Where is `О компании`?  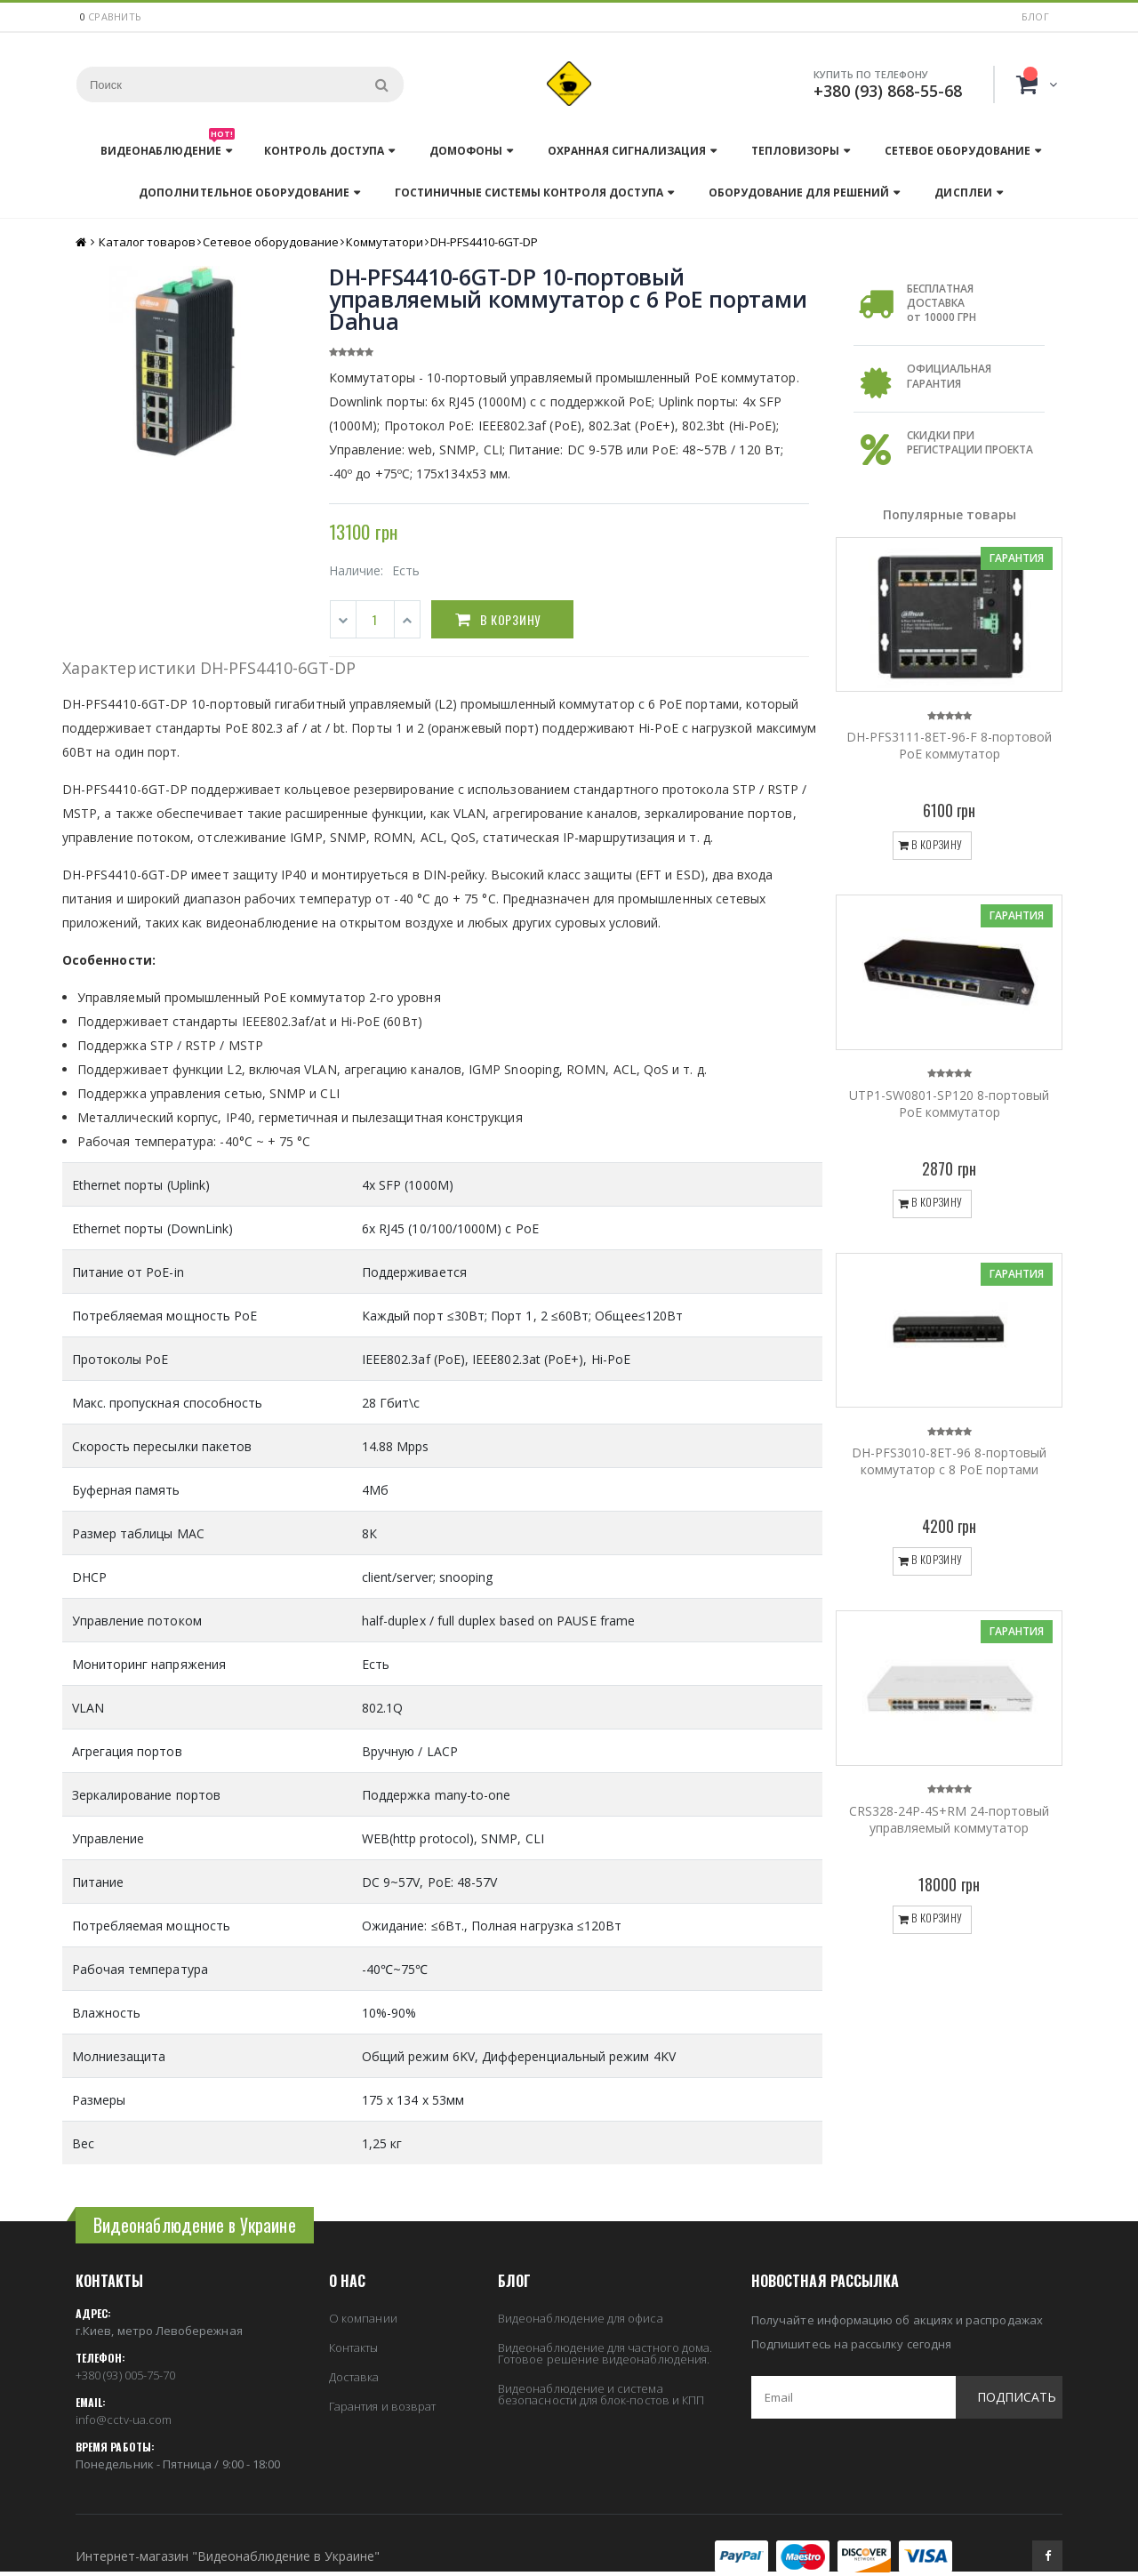
О компании is located at coordinates (363, 2318).